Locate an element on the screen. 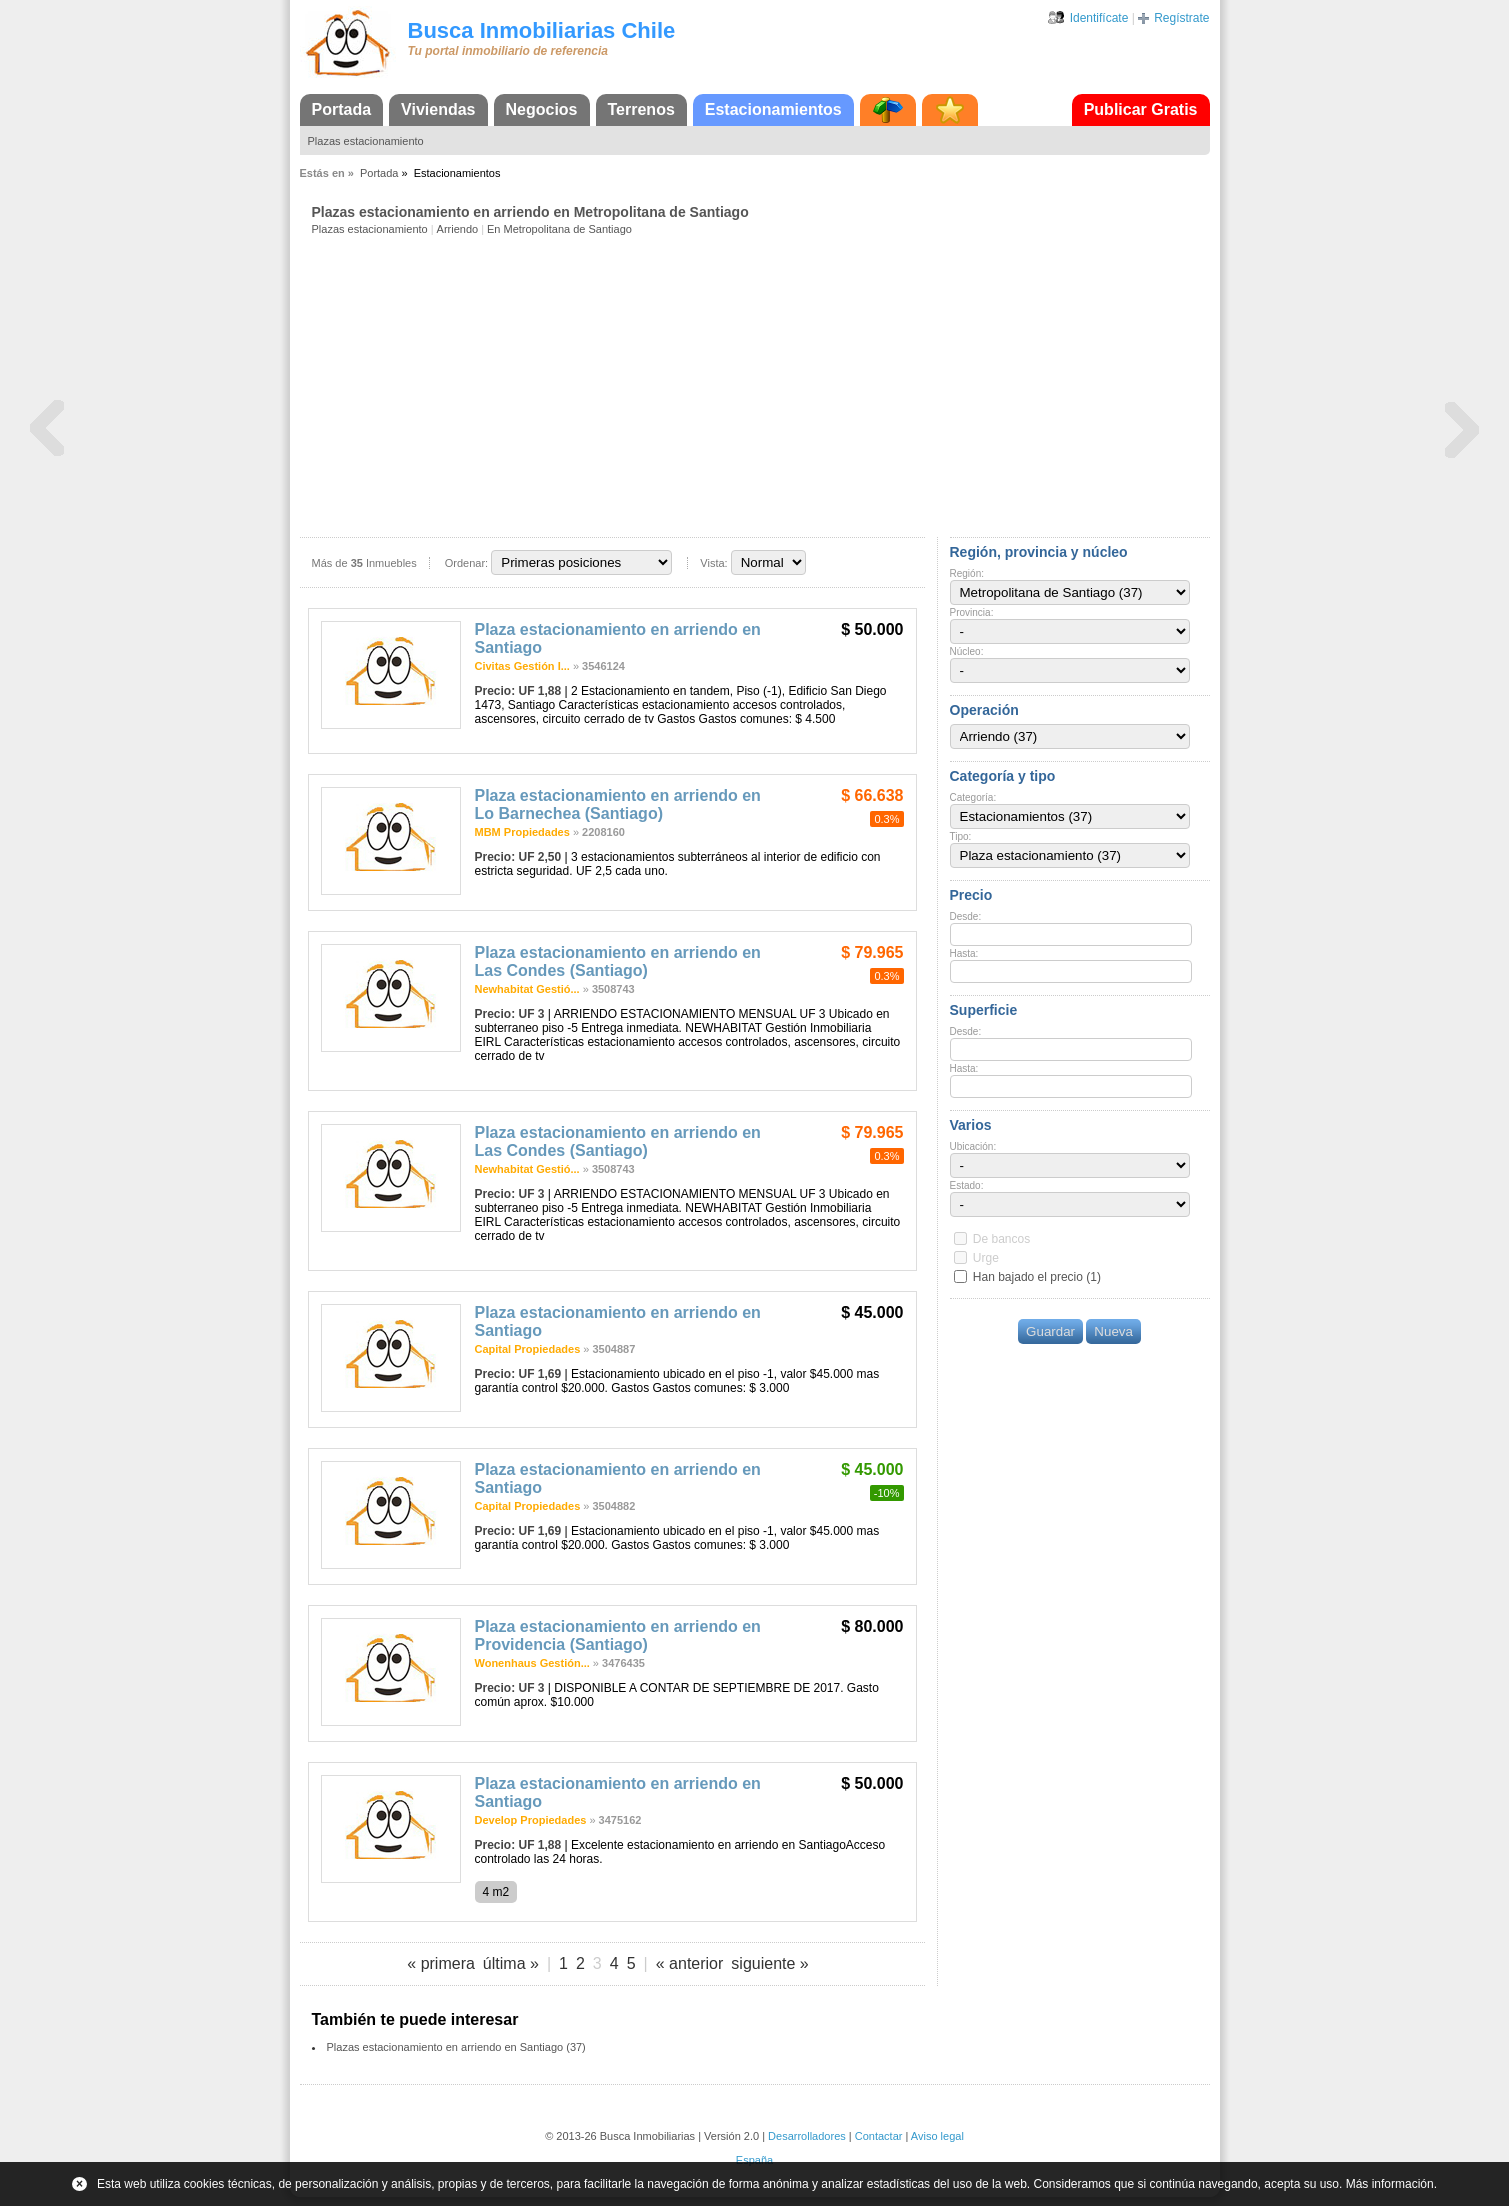  De bancos is located at coordinates (1001, 1239).